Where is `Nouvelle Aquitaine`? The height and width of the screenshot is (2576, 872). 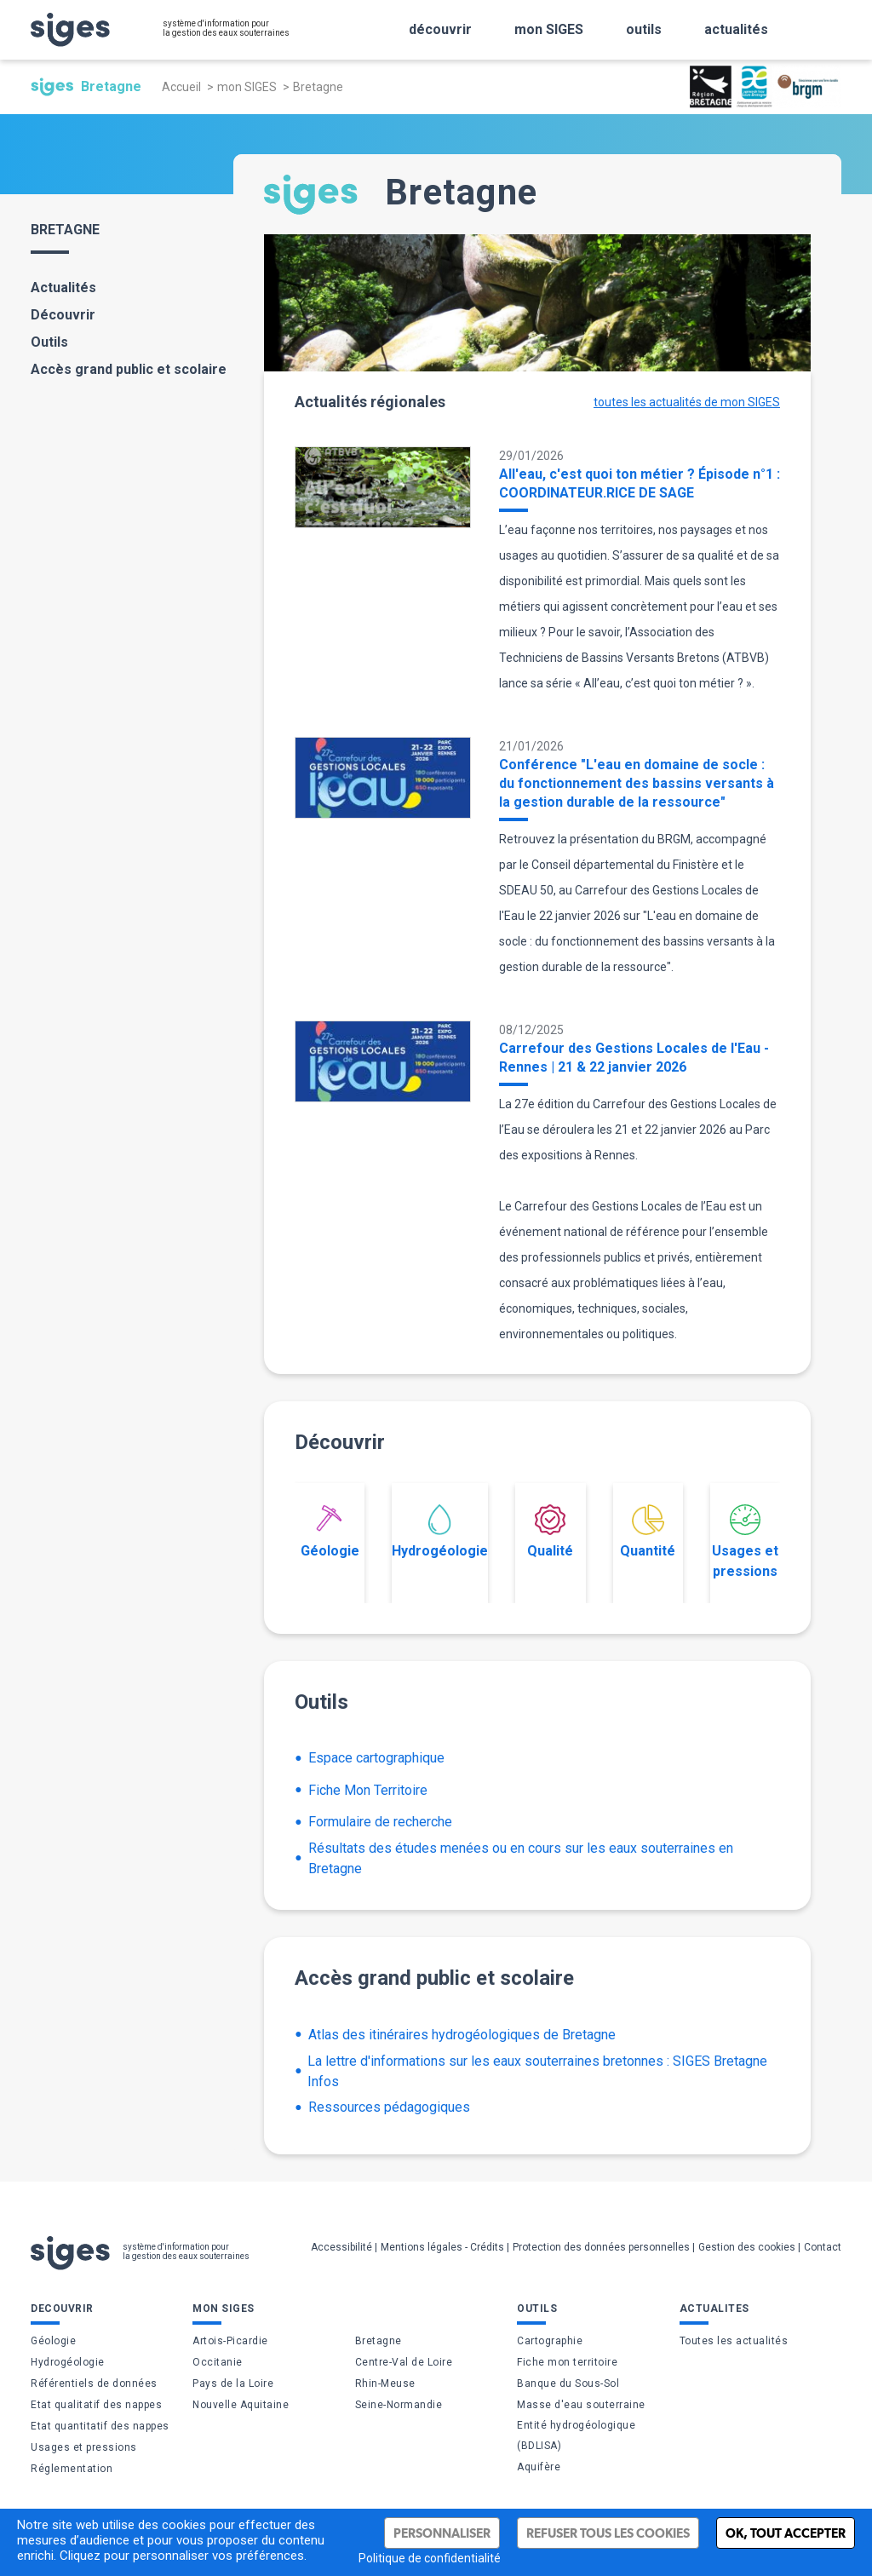 Nouvelle Aquitaine is located at coordinates (240, 2405).